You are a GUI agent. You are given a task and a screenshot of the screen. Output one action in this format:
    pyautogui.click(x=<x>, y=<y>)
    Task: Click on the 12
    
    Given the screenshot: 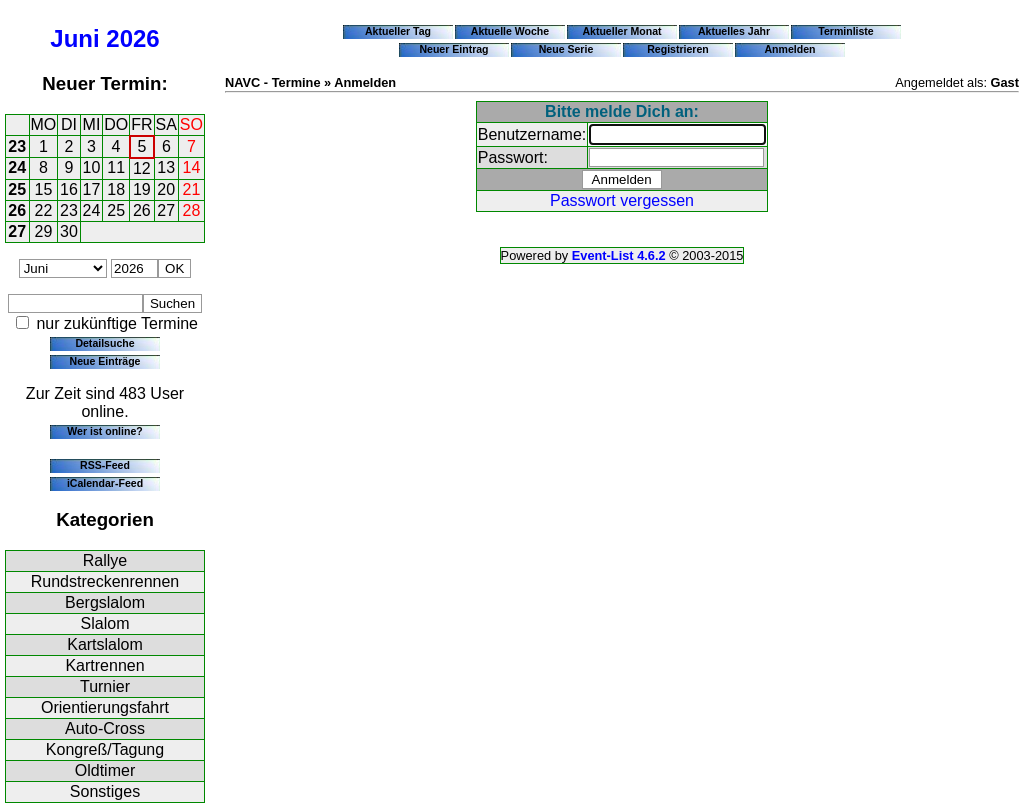 What is the action you would take?
    pyautogui.click(x=142, y=168)
    